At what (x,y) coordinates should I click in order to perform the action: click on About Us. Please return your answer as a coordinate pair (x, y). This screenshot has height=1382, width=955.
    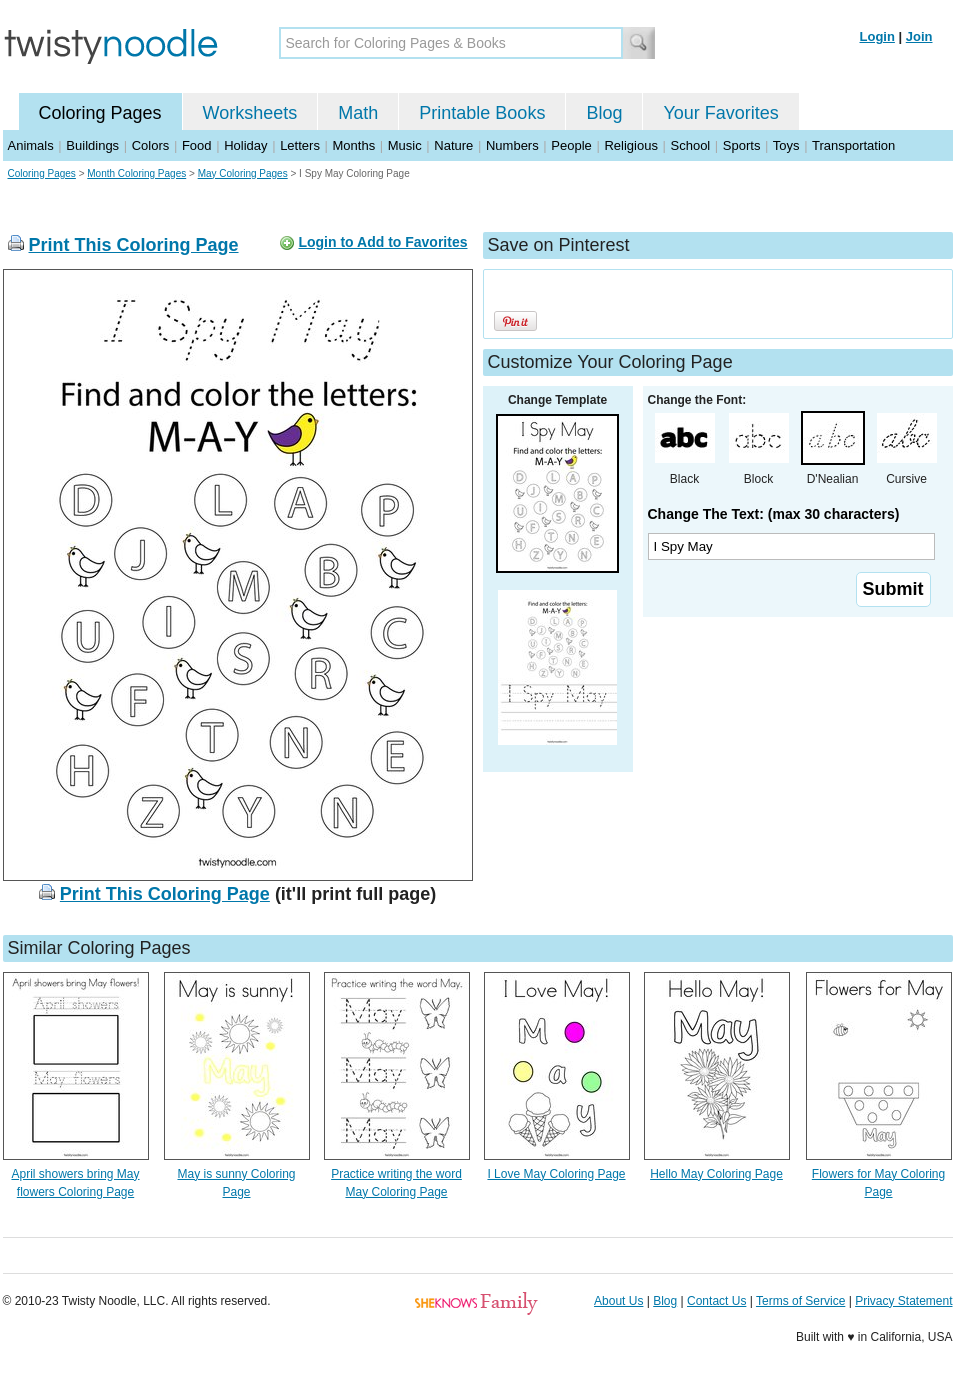
    Looking at the image, I should click on (618, 1301).